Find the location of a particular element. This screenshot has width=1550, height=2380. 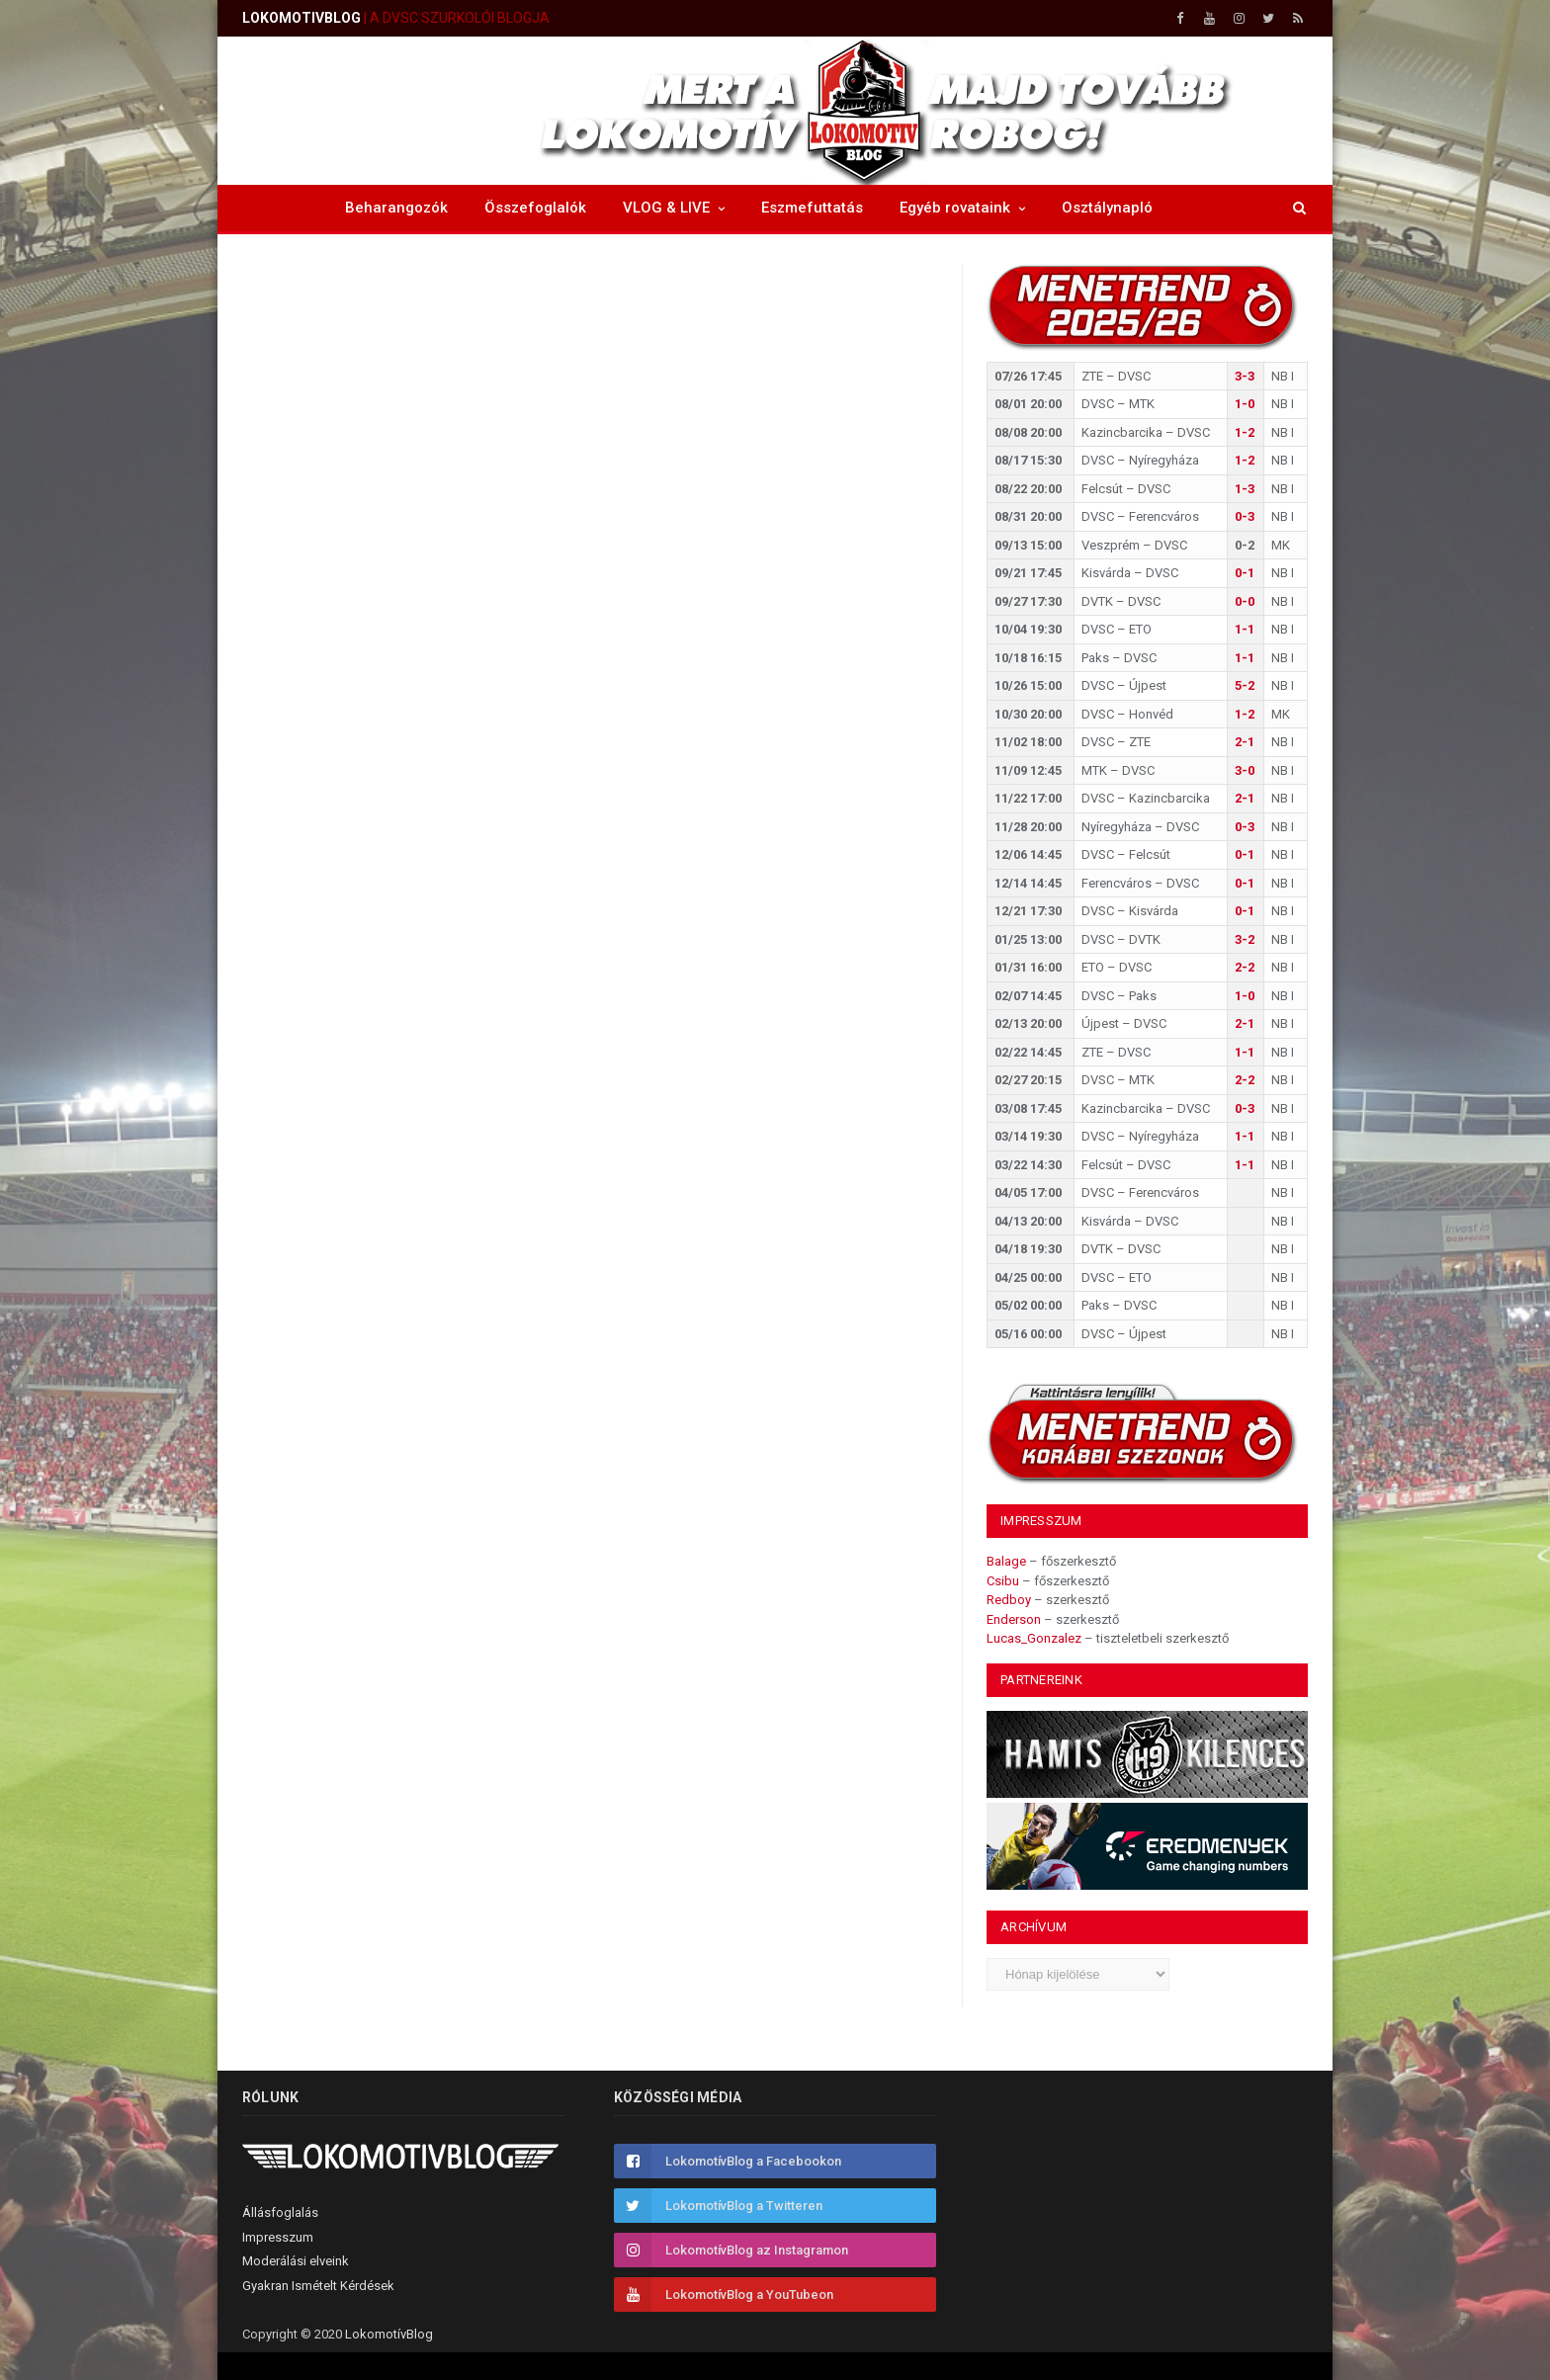

0-3 is located at coordinates (1244, 516).